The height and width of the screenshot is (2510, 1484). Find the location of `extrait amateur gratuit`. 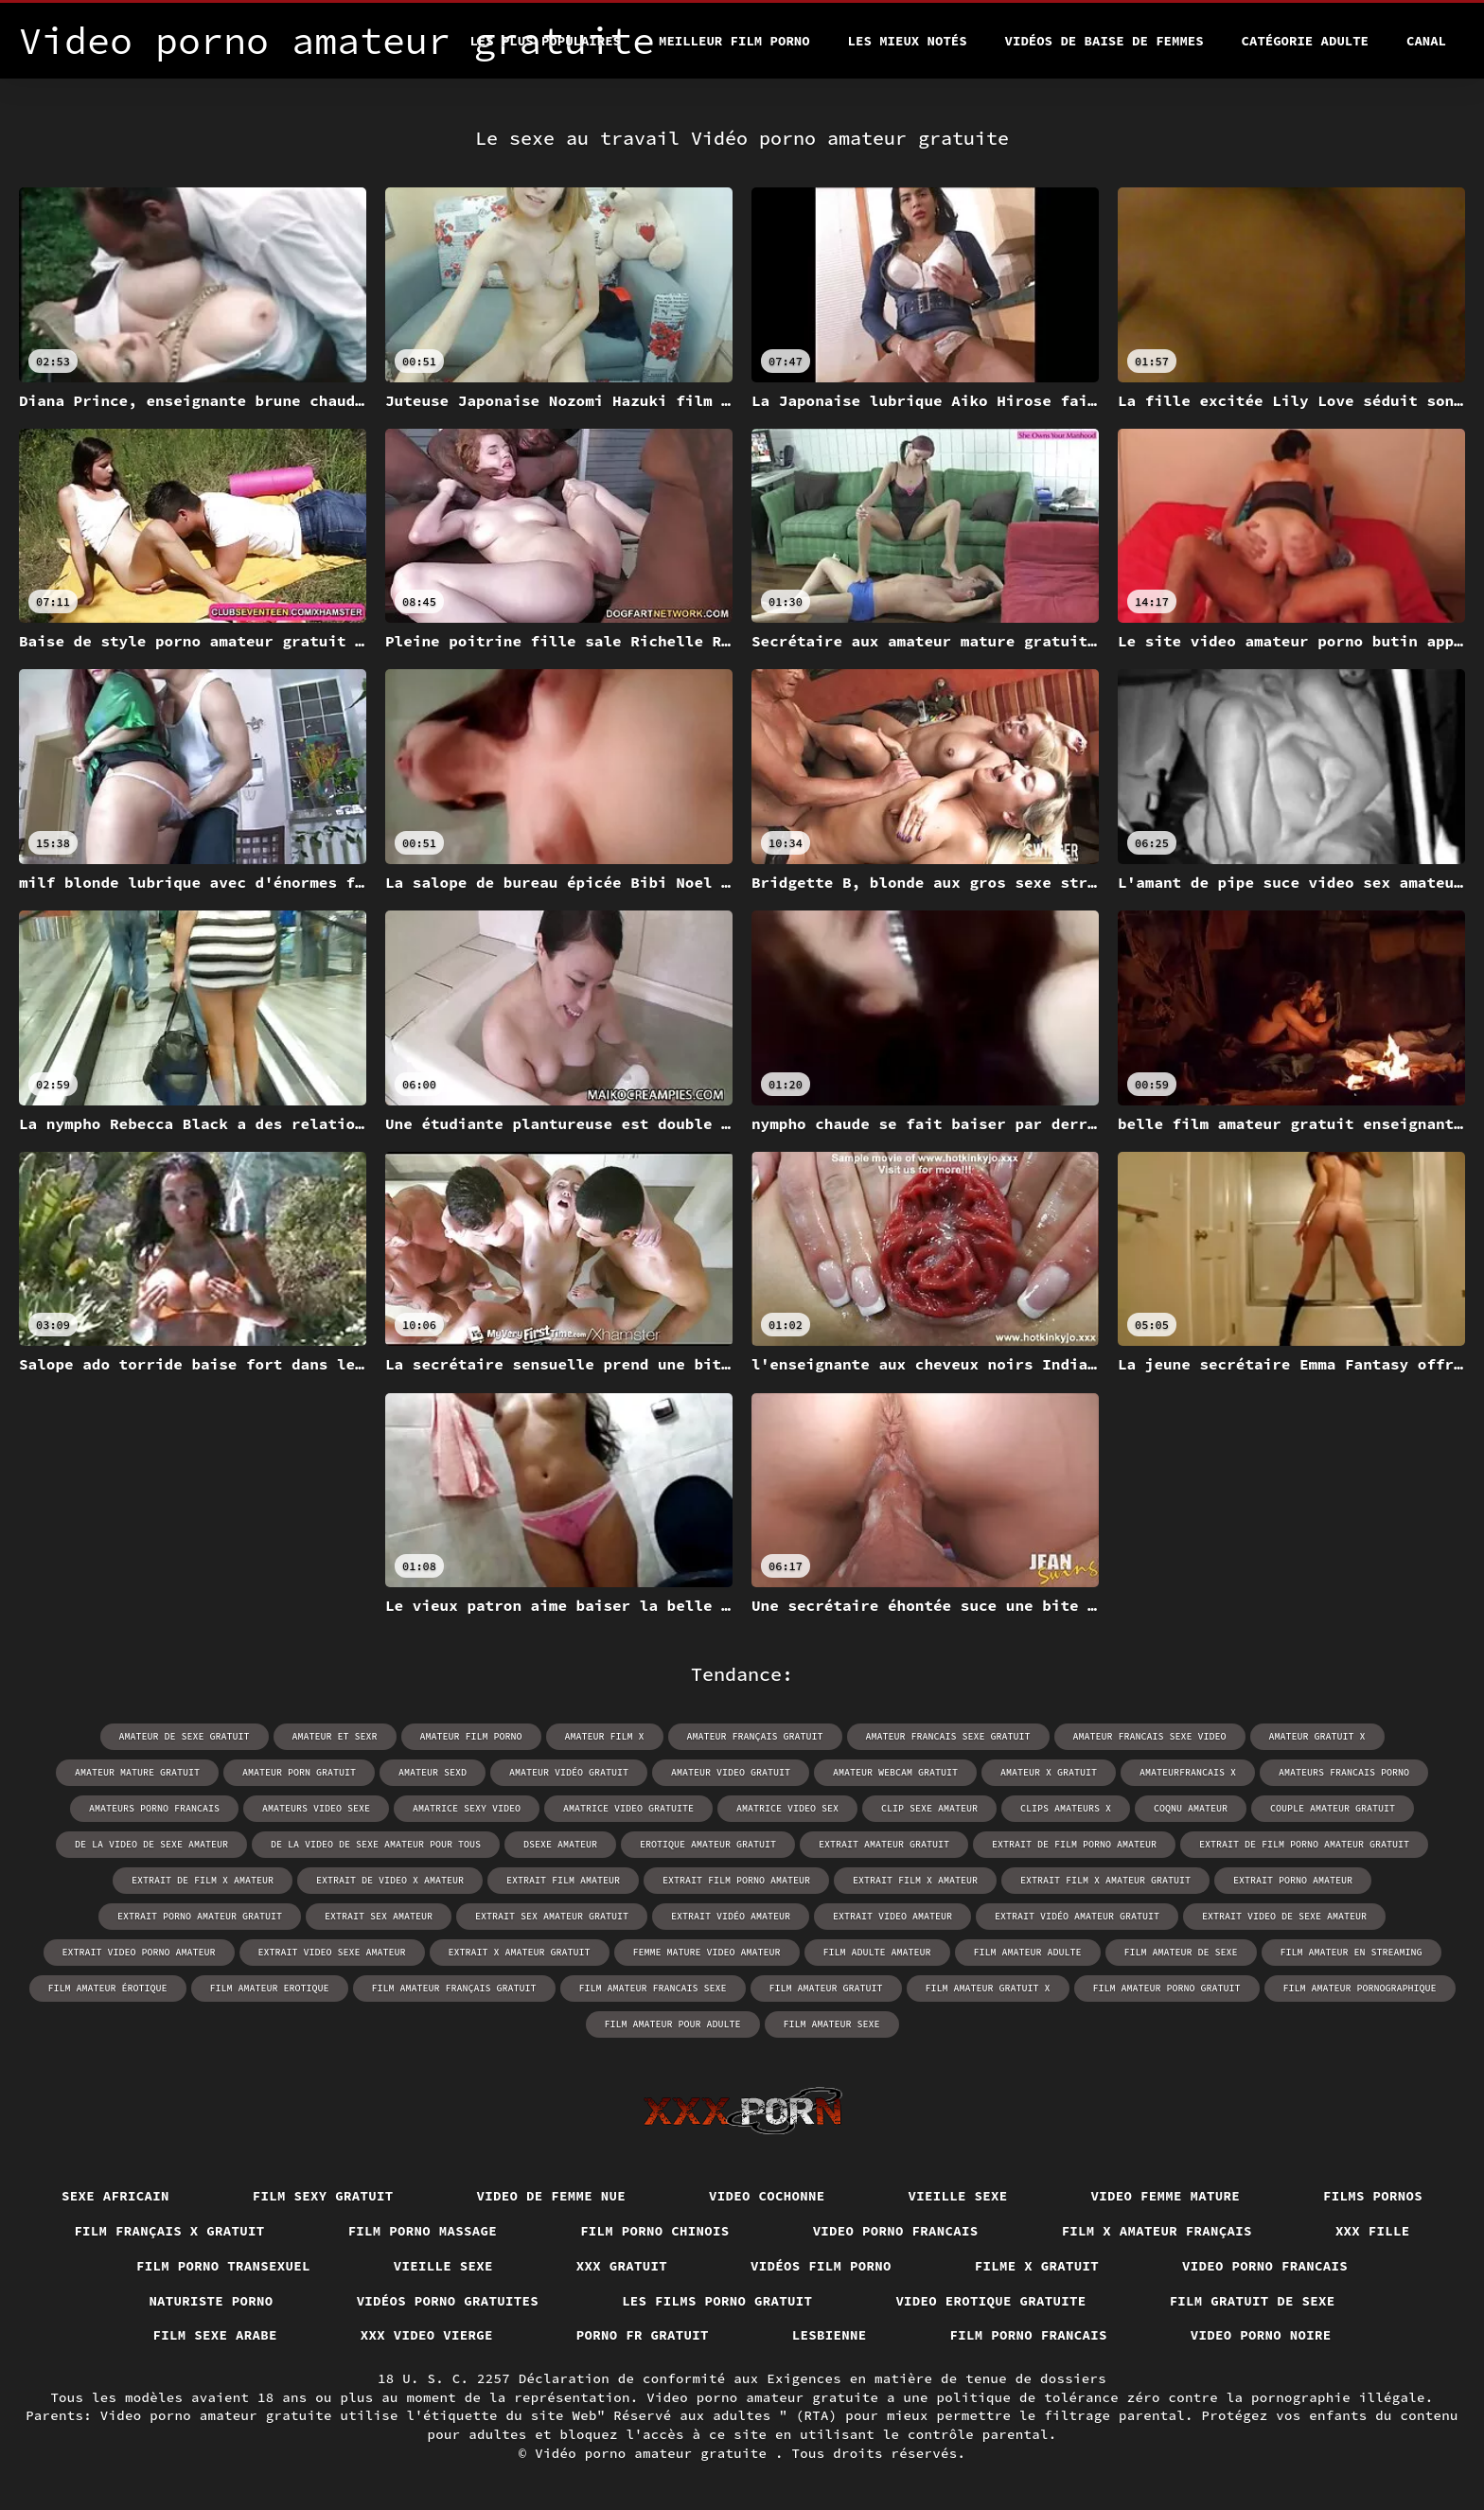

extrait amateur gratuit is located at coordinates (884, 1844).